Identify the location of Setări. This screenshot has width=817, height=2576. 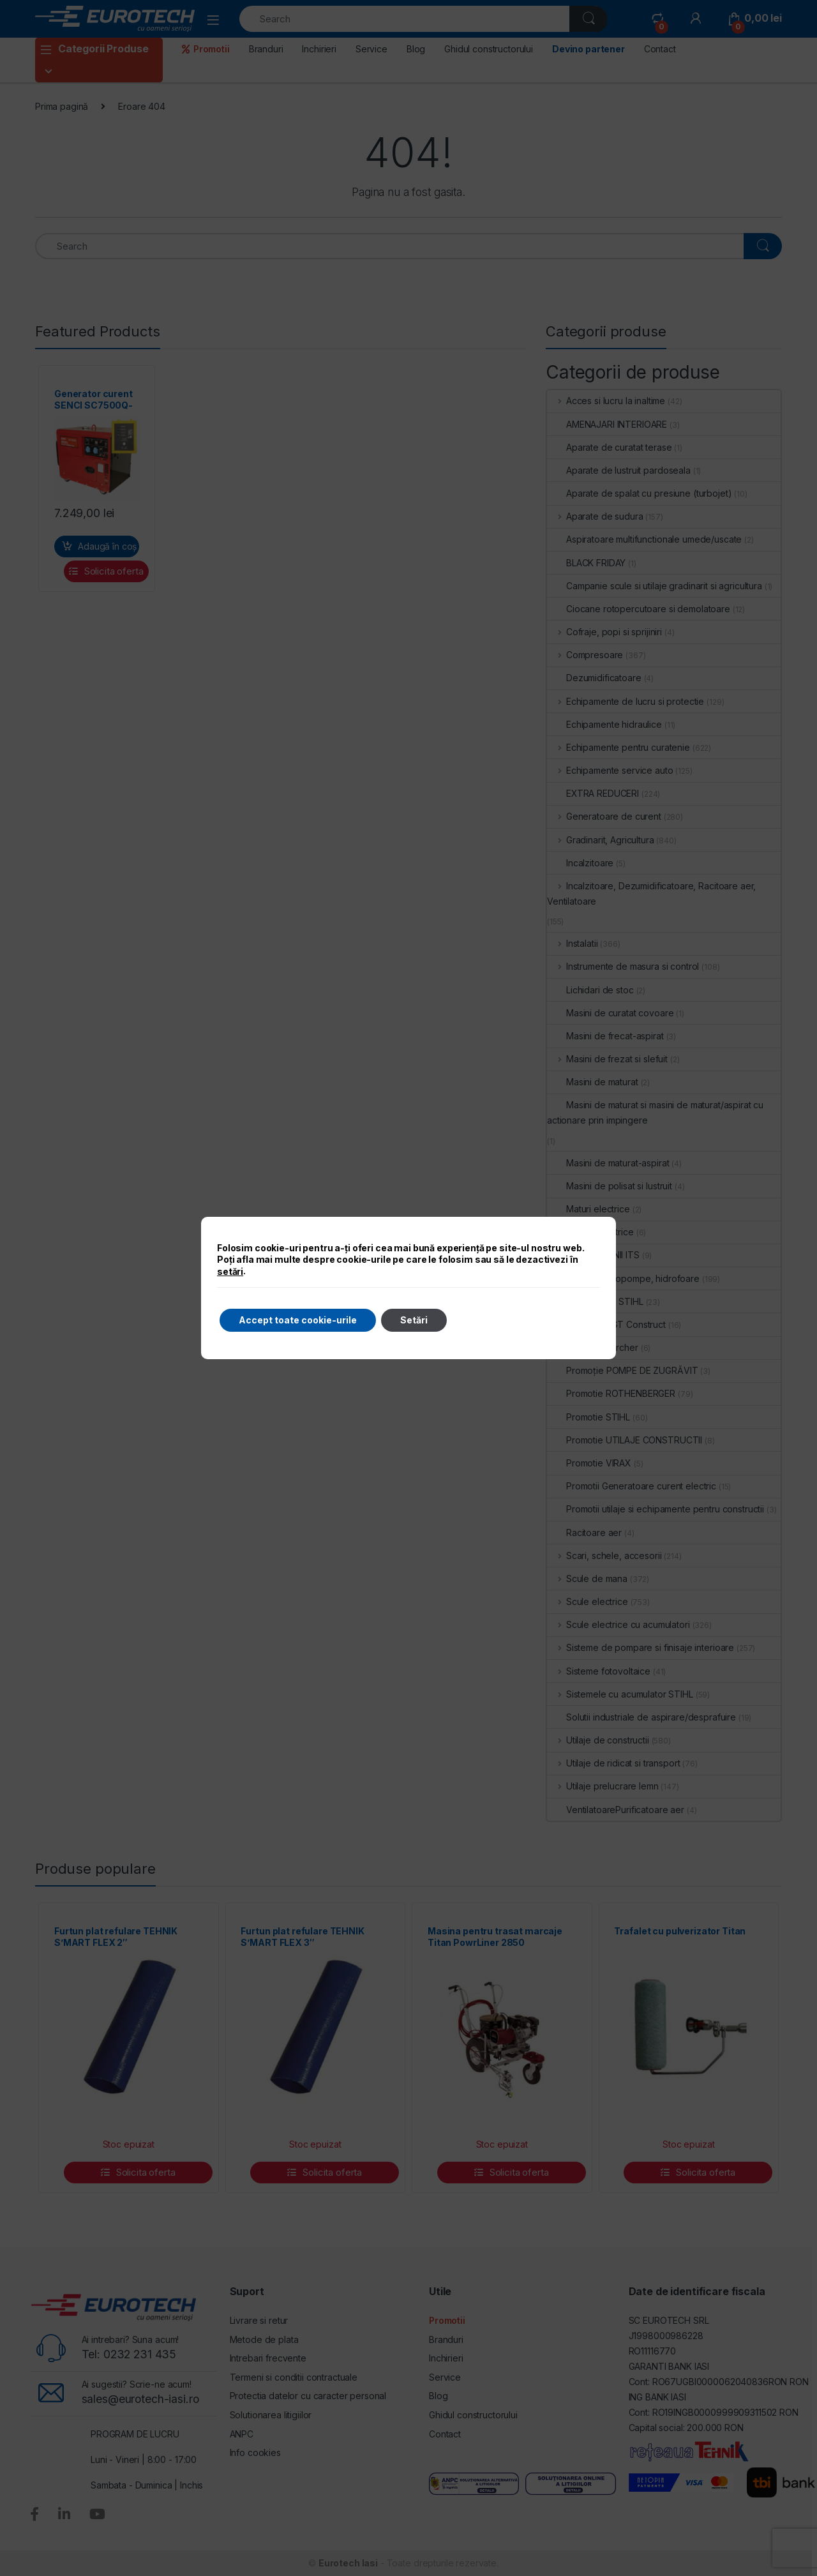
(414, 1319).